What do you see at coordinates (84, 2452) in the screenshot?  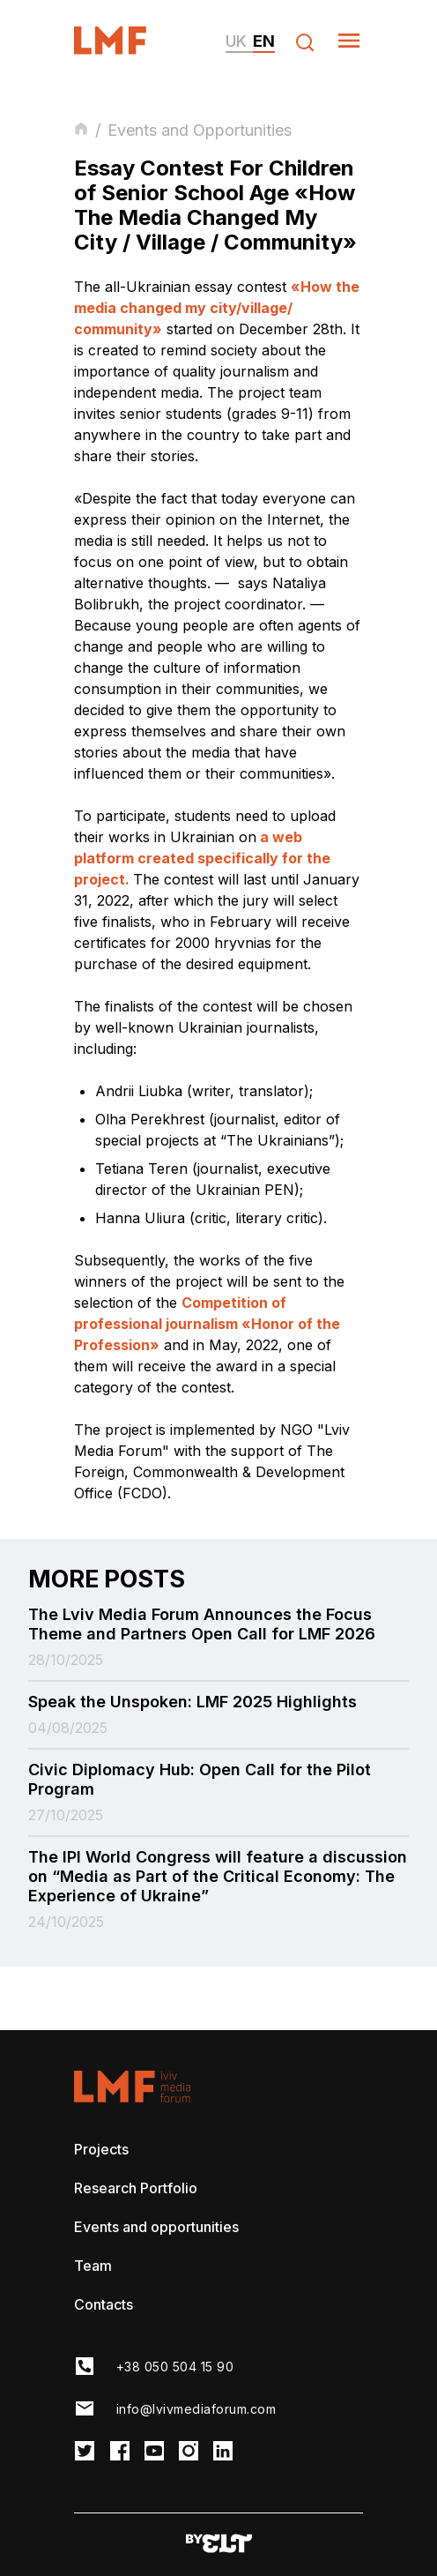 I see `[LMF Twitter link]` at bounding box center [84, 2452].